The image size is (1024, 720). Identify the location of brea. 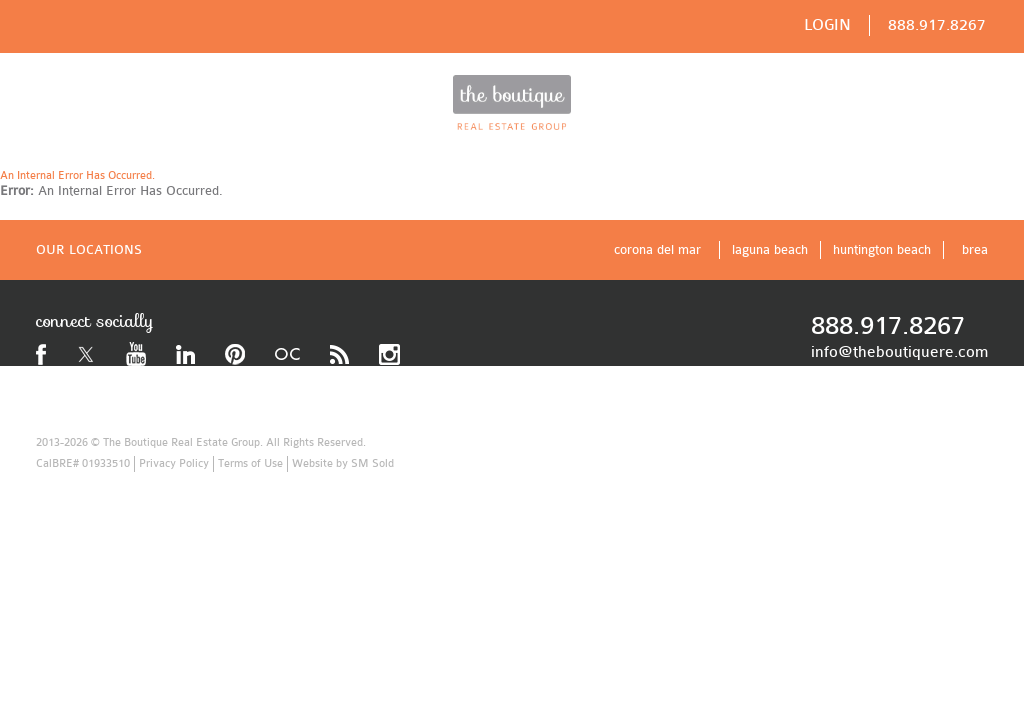
(975, 249).